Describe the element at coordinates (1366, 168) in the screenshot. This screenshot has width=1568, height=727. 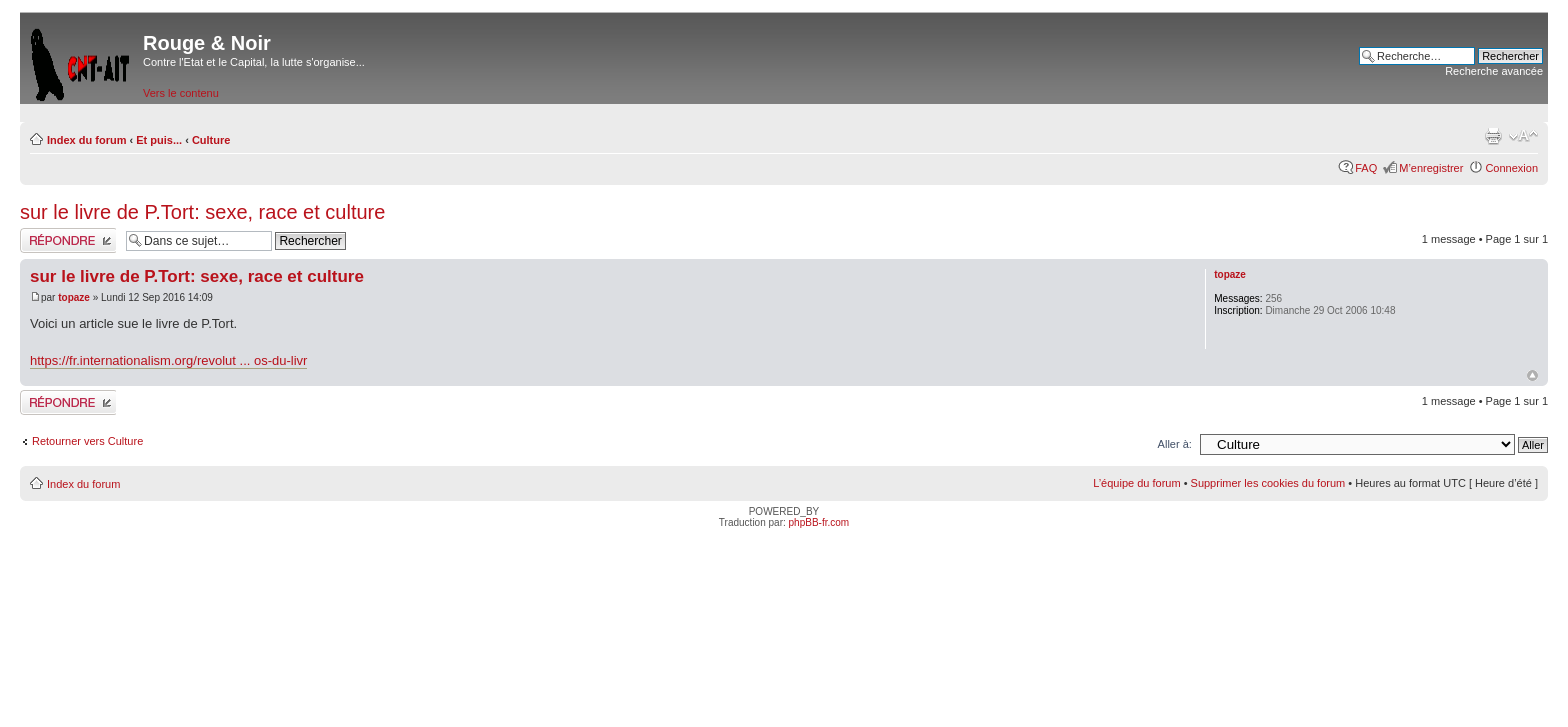
I see `FAQ` at that location.